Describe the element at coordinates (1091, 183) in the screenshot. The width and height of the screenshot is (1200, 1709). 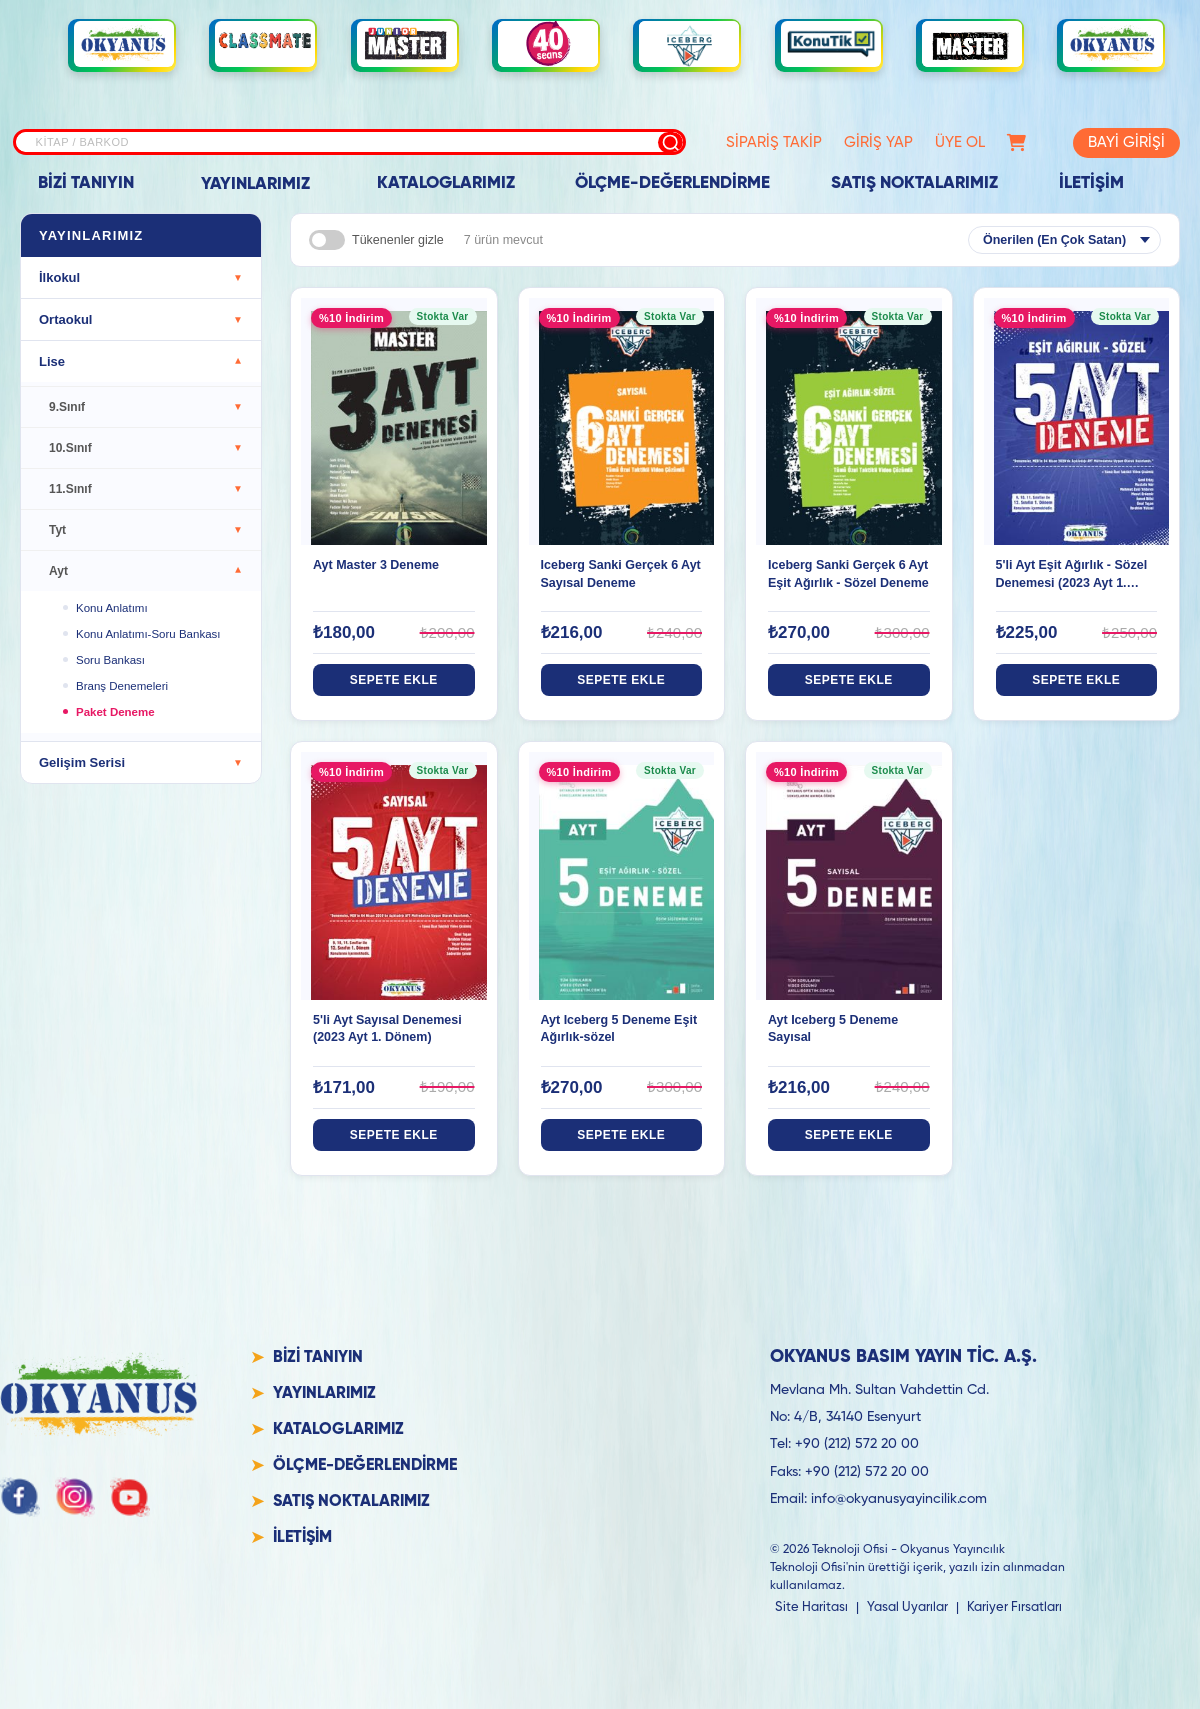
I see `İLETİŞİM` at that location.